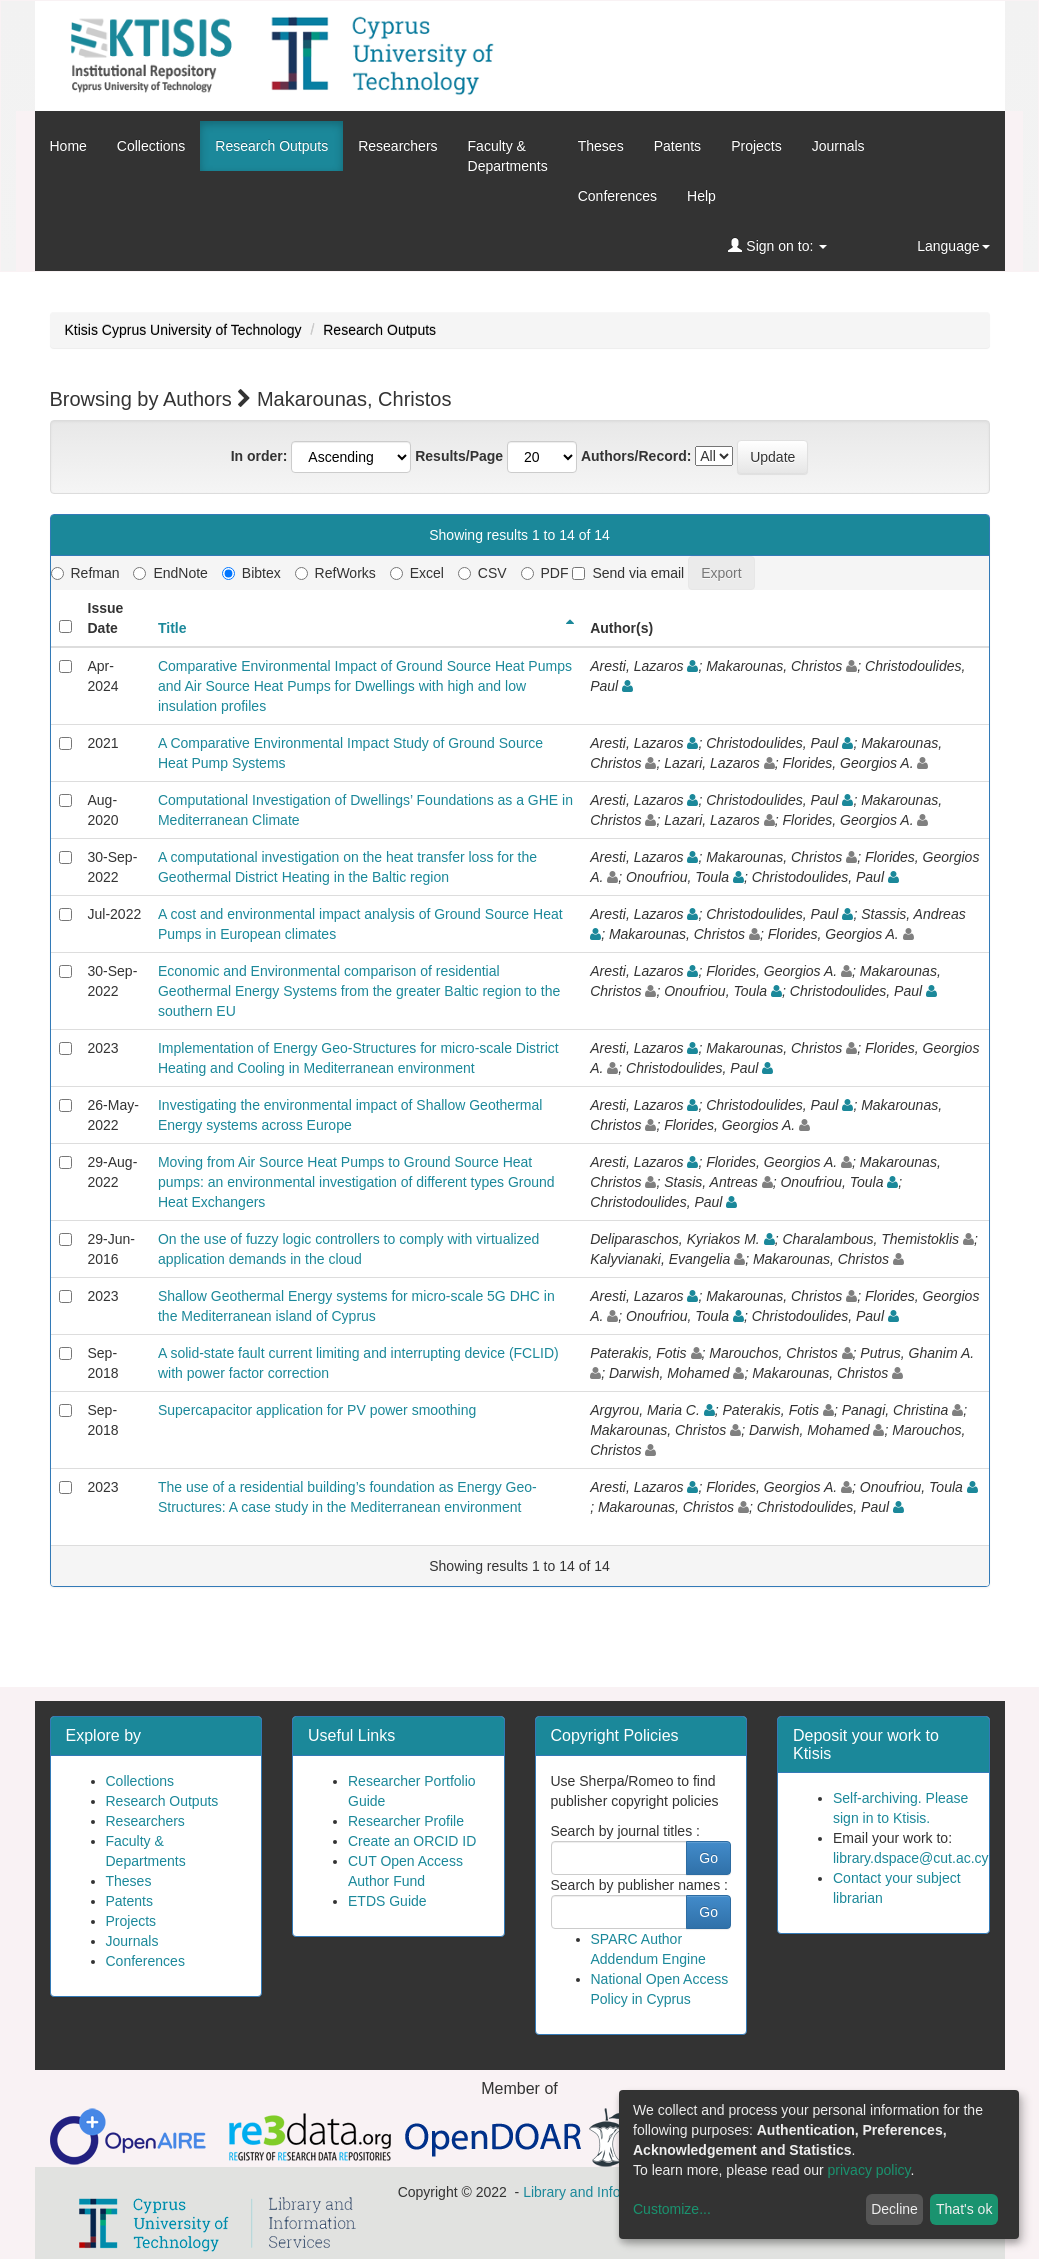 Image resolution: width=1039 pixels, height=2259 pixels. Describe the element at coordinates (317, 1410) in the screenshot. I see `Supercapacitor application for PV power smoothing` at that location.